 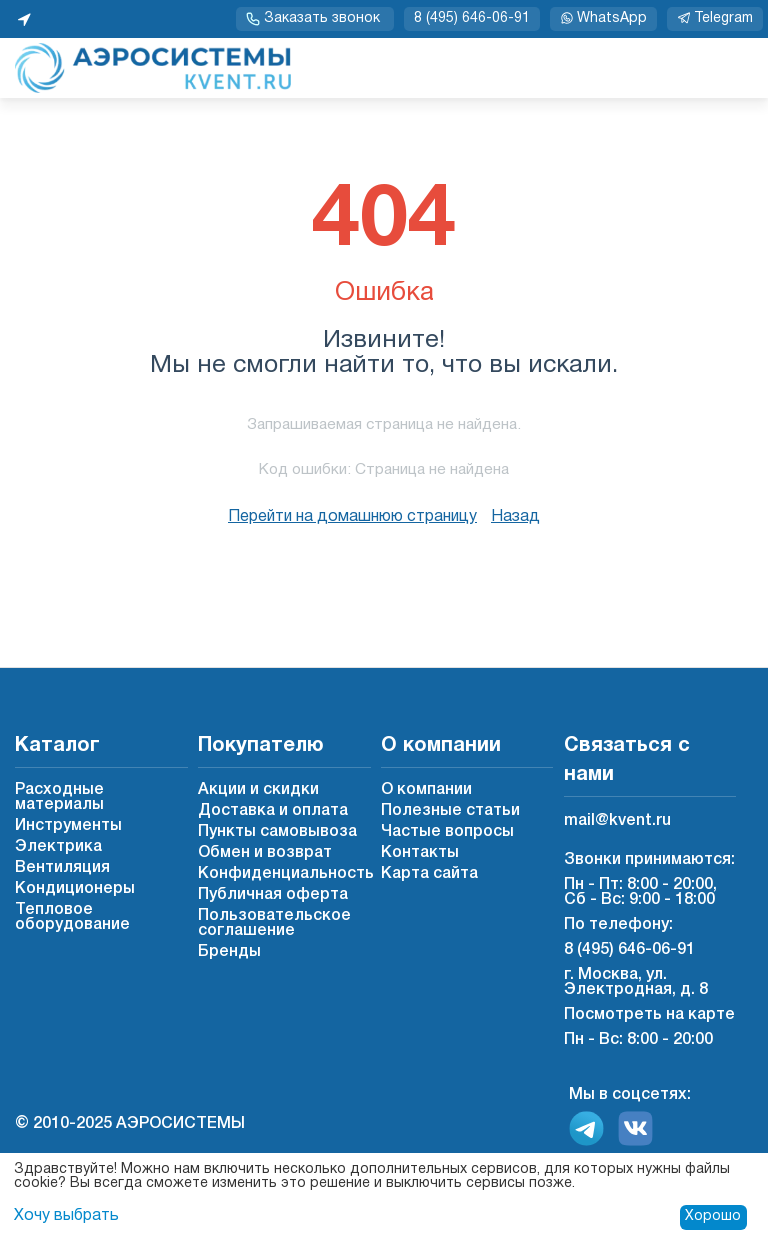 I want to click on Обмен и возврат, so click(x=265, y=853).